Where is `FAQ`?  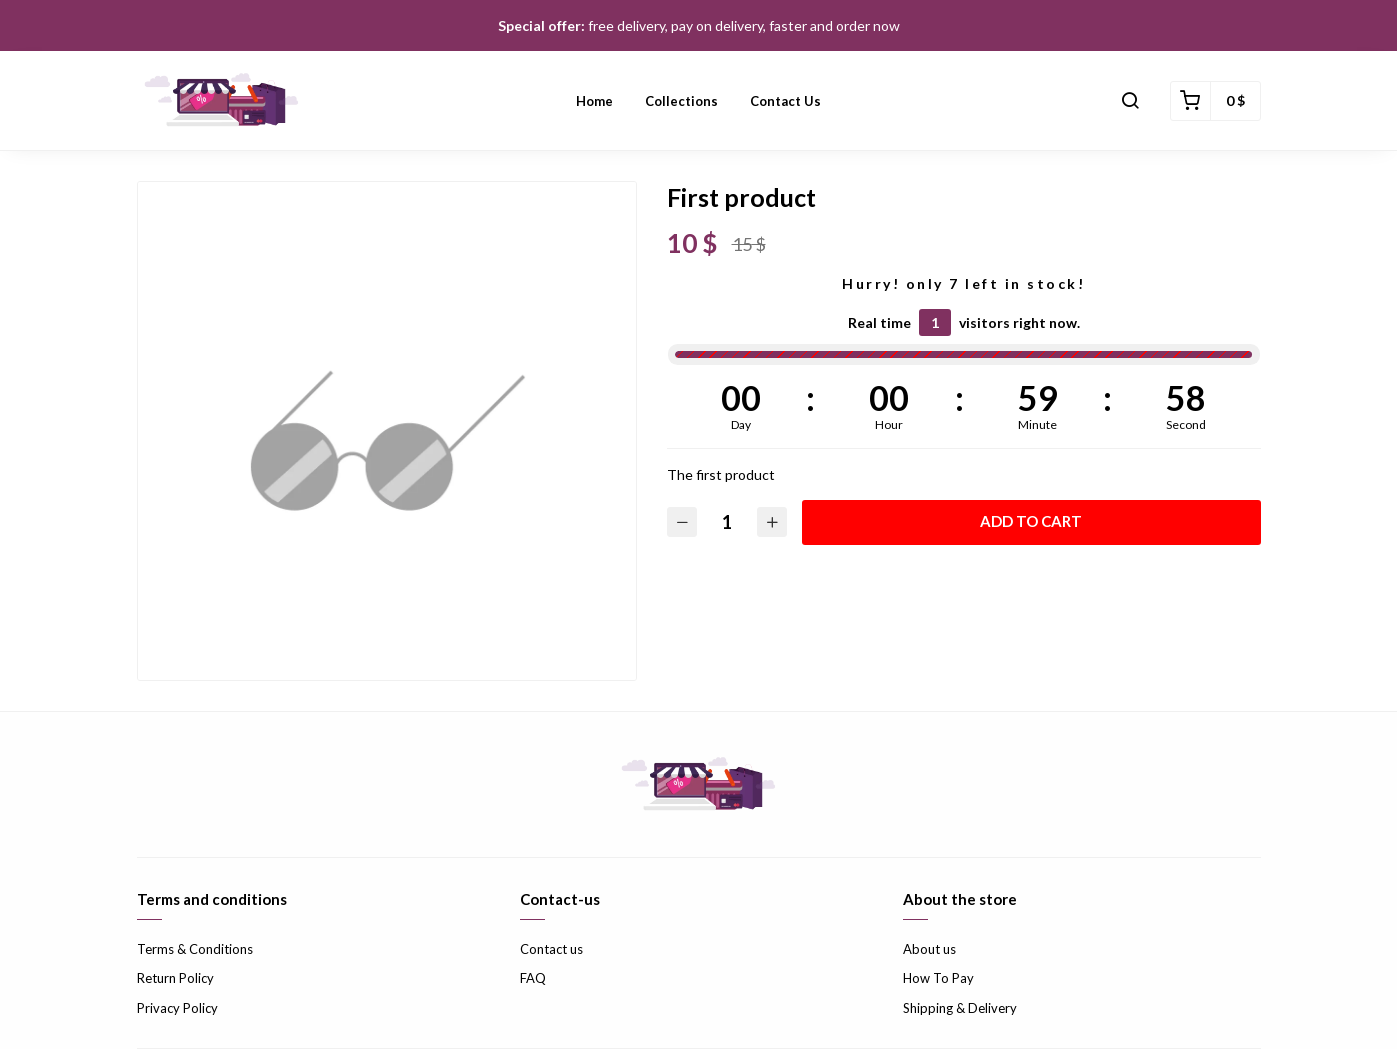 FAQ is located at coordinates (533, 978).